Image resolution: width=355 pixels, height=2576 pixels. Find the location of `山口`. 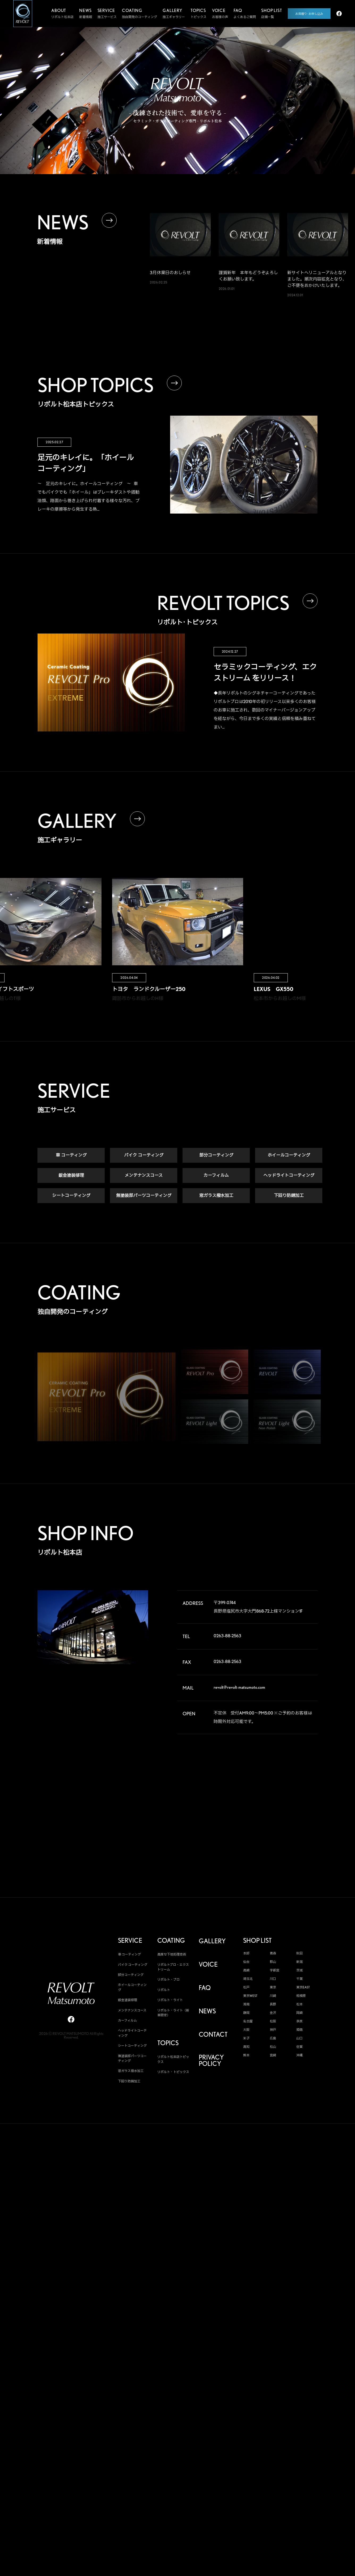

山口 is located at coordinates (299, 2038).